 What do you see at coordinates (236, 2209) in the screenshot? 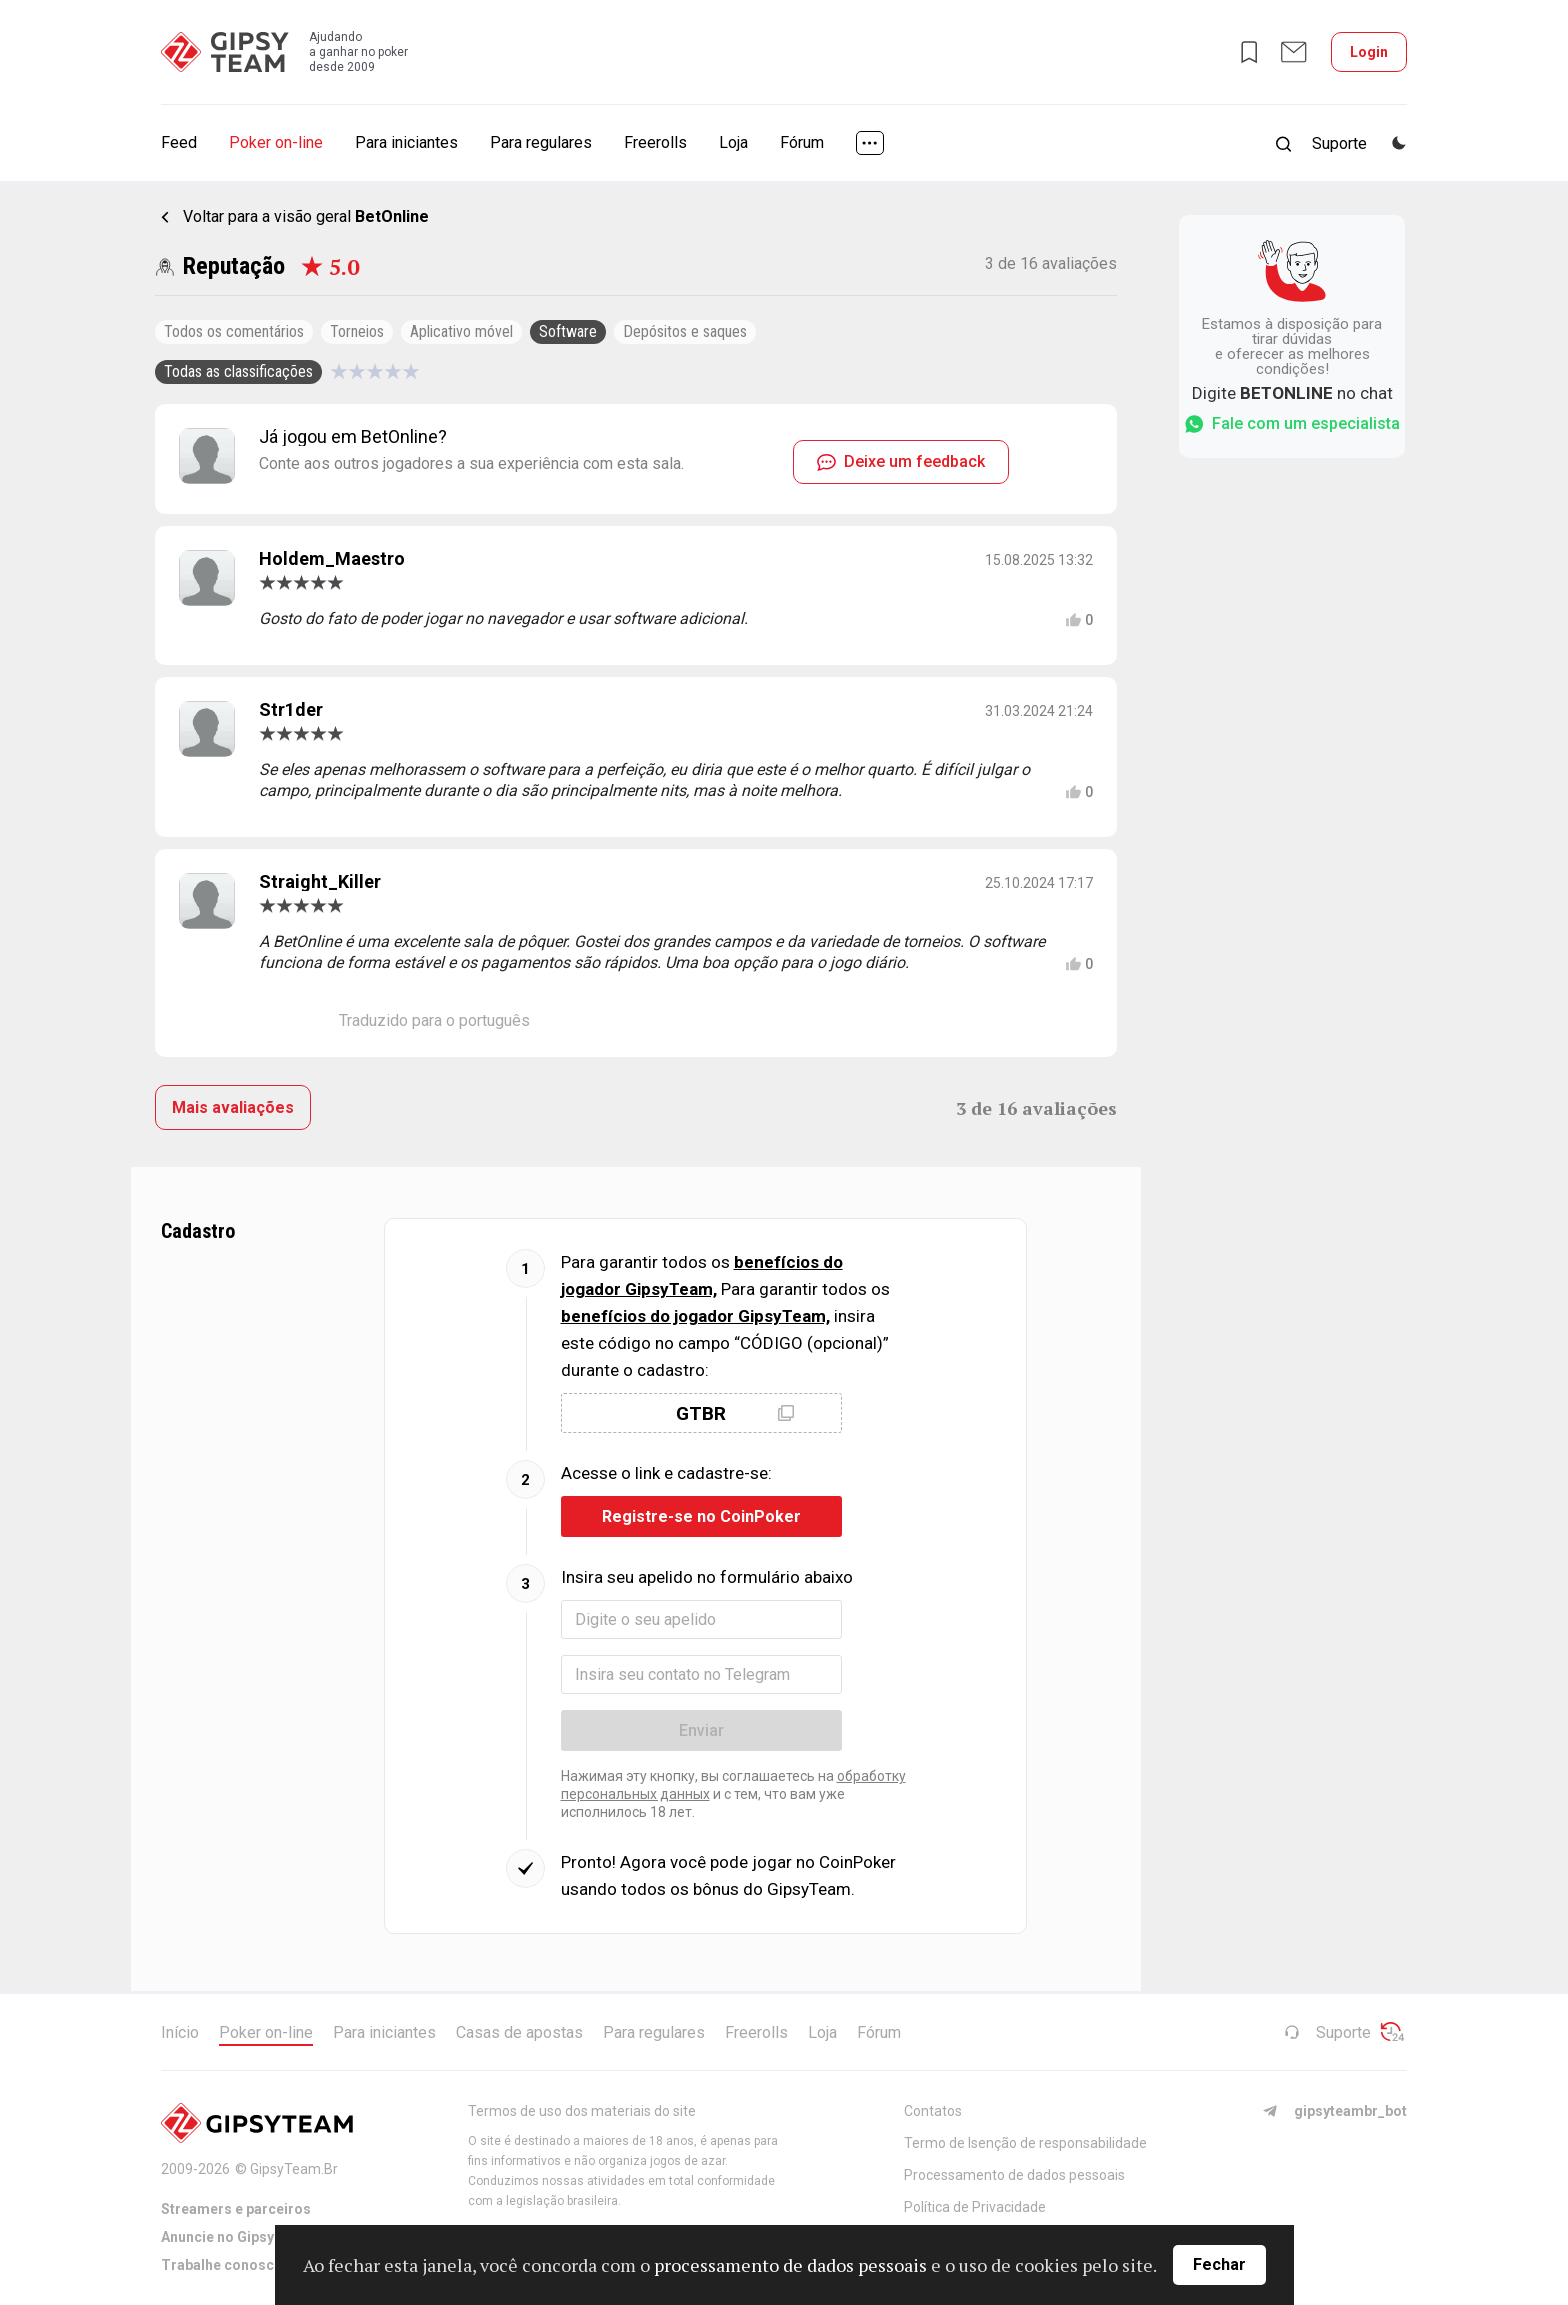
I see `Streamers e parceiros` at bounding box center [236, 2209].